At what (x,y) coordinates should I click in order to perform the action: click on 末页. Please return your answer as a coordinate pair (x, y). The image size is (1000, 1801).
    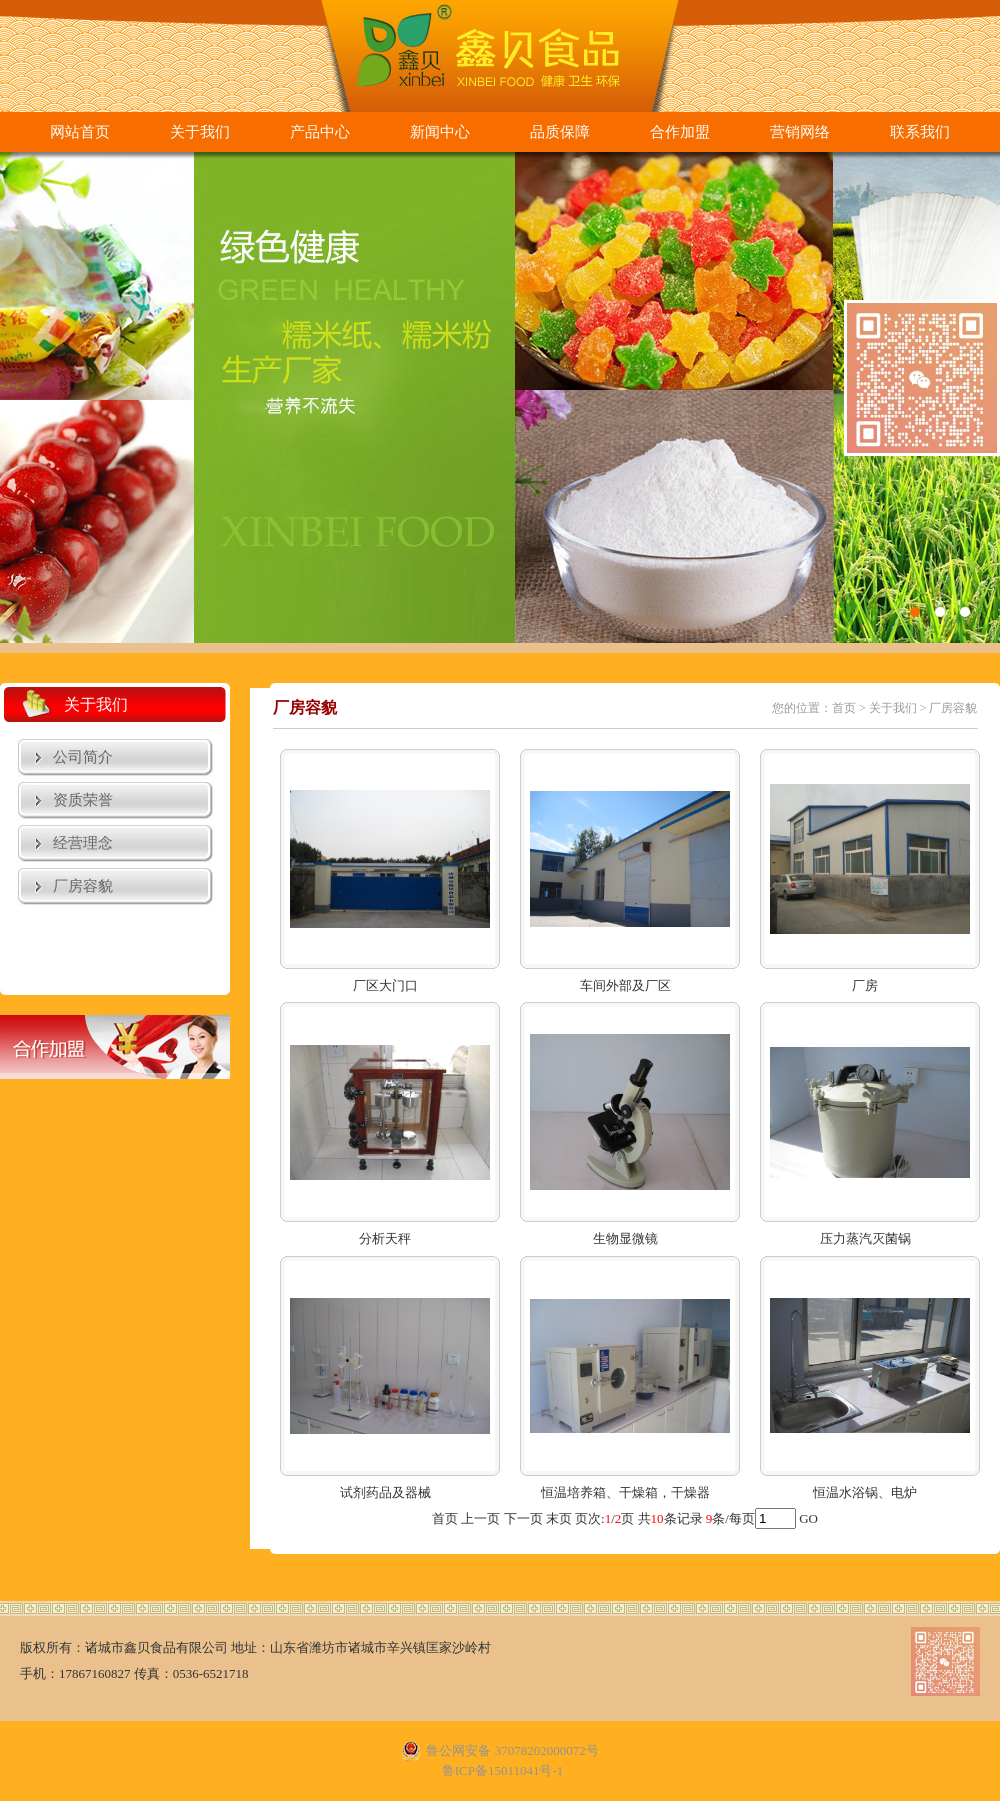
    Looking at the image, I should click on (559, 1518).